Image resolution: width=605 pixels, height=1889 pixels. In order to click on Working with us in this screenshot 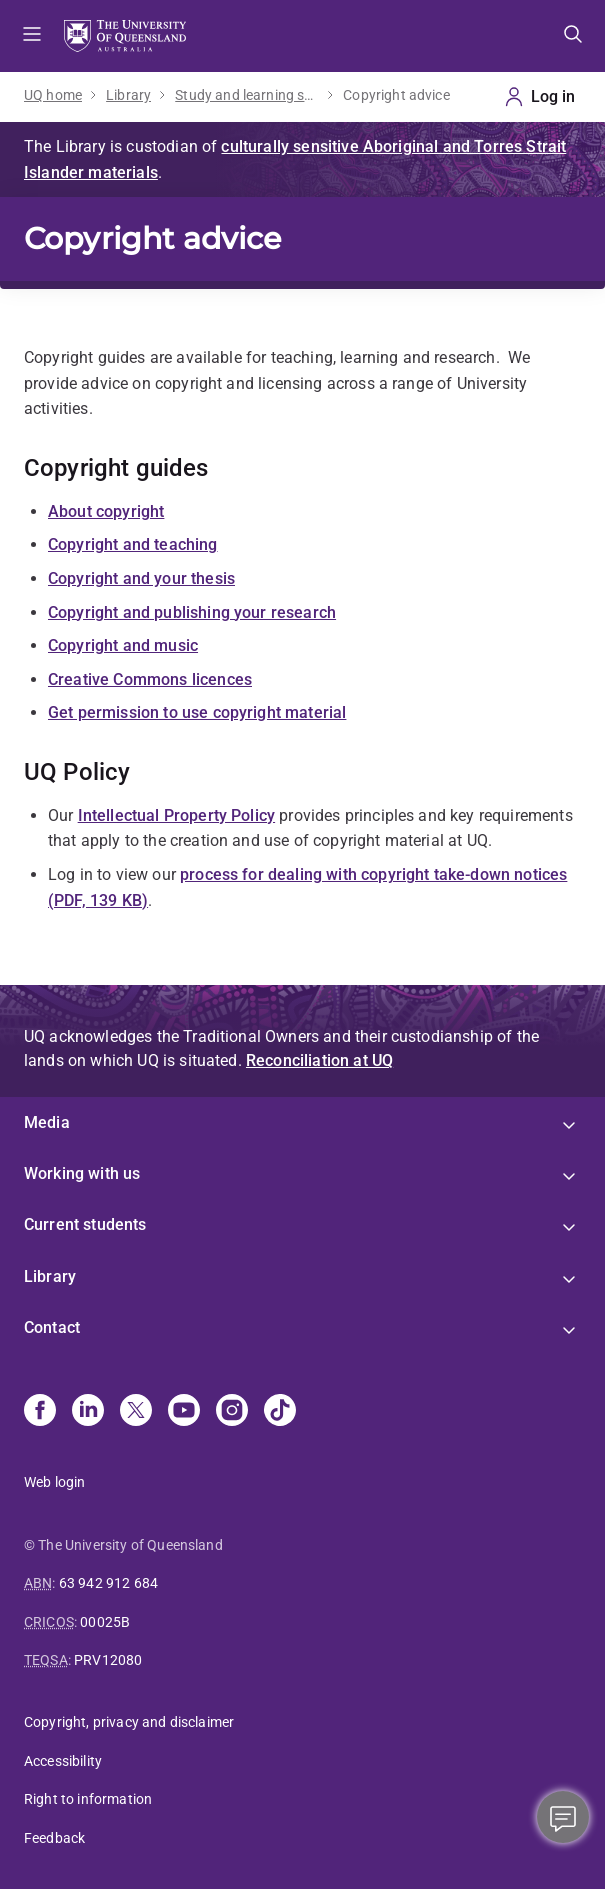, I will do `click(82, 1173)`.